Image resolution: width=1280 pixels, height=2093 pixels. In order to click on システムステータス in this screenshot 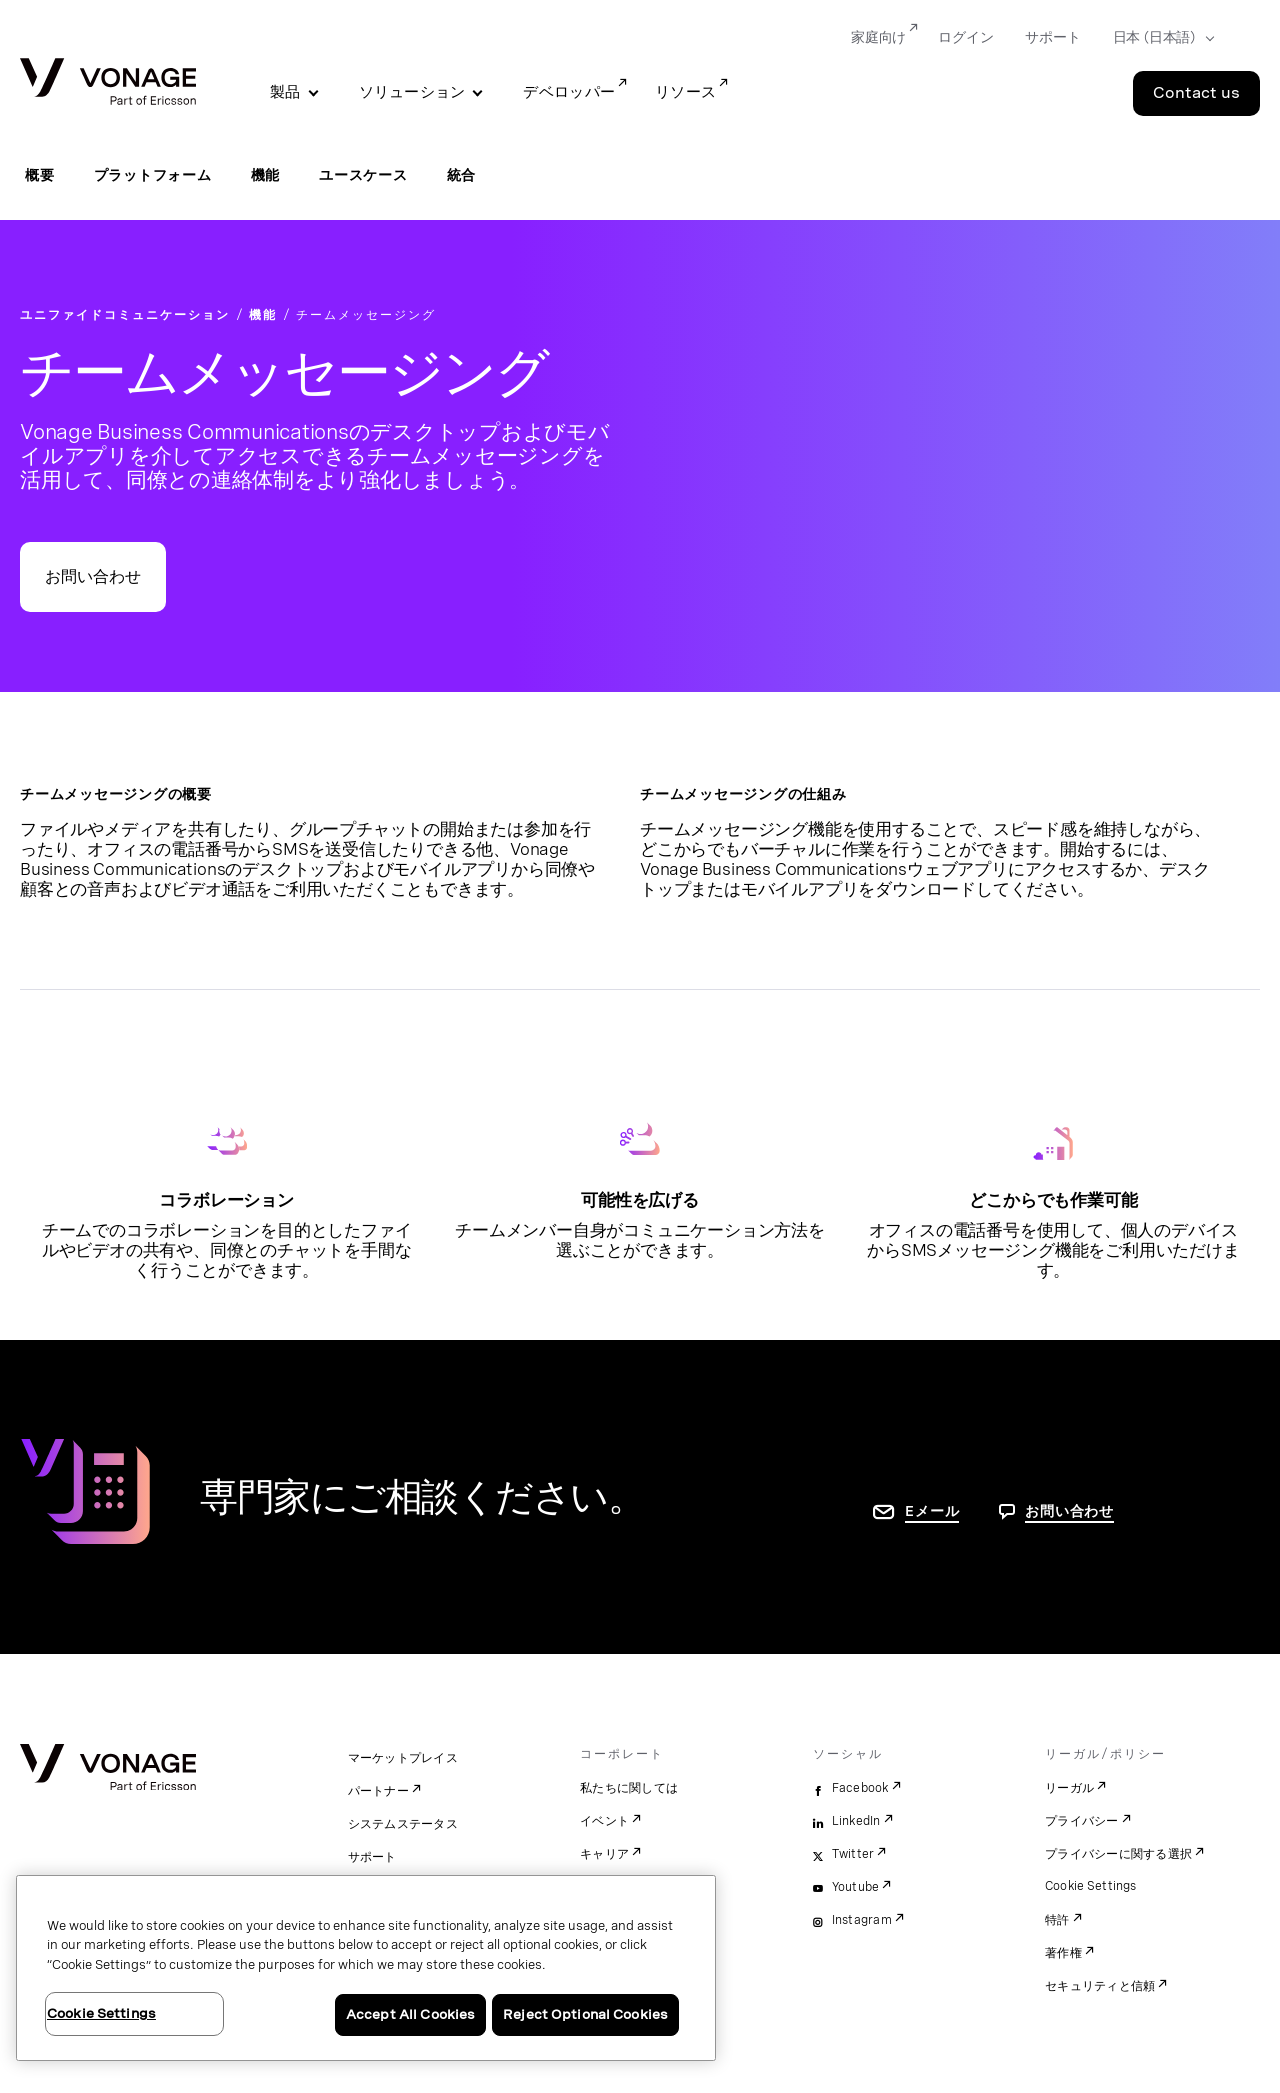, I will do `click(403, 1824)`.